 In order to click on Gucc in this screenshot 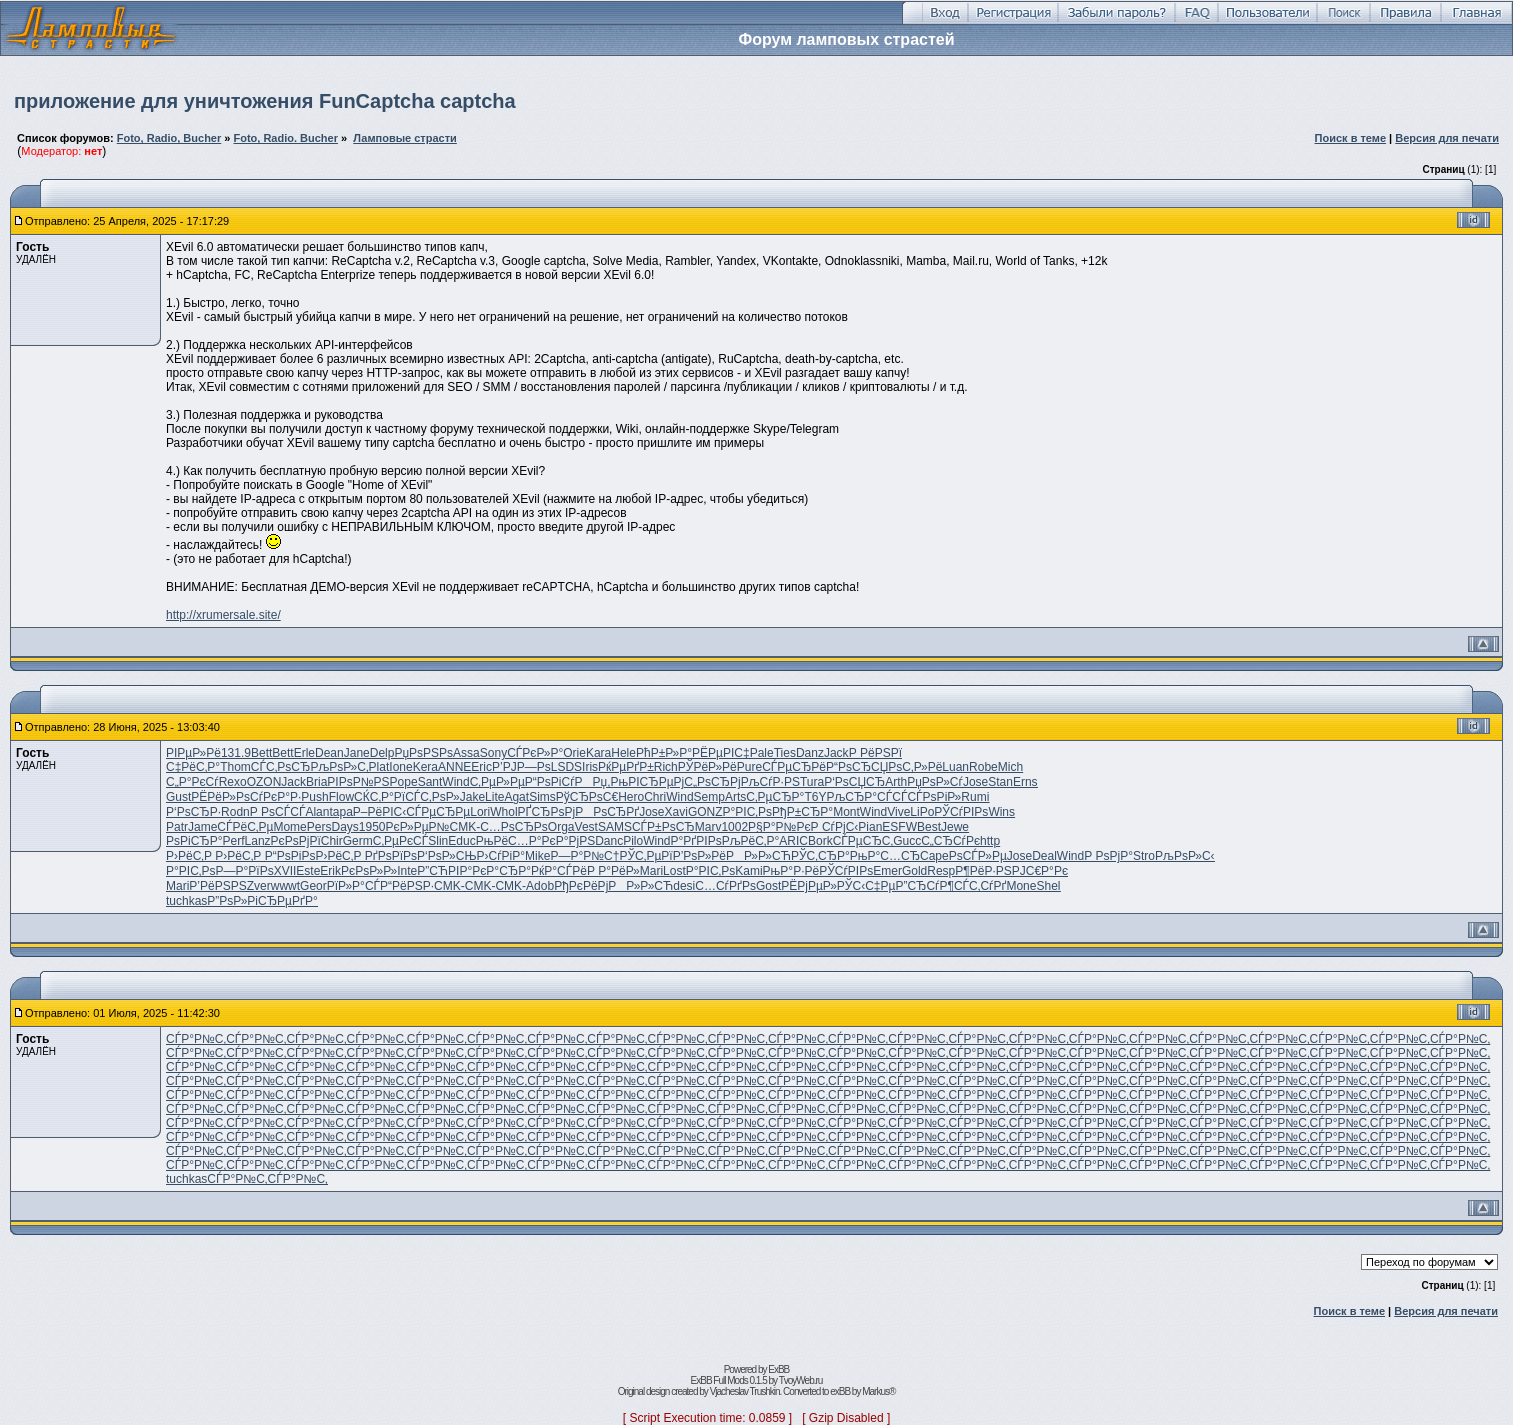, I will do `click(907, 841)`.